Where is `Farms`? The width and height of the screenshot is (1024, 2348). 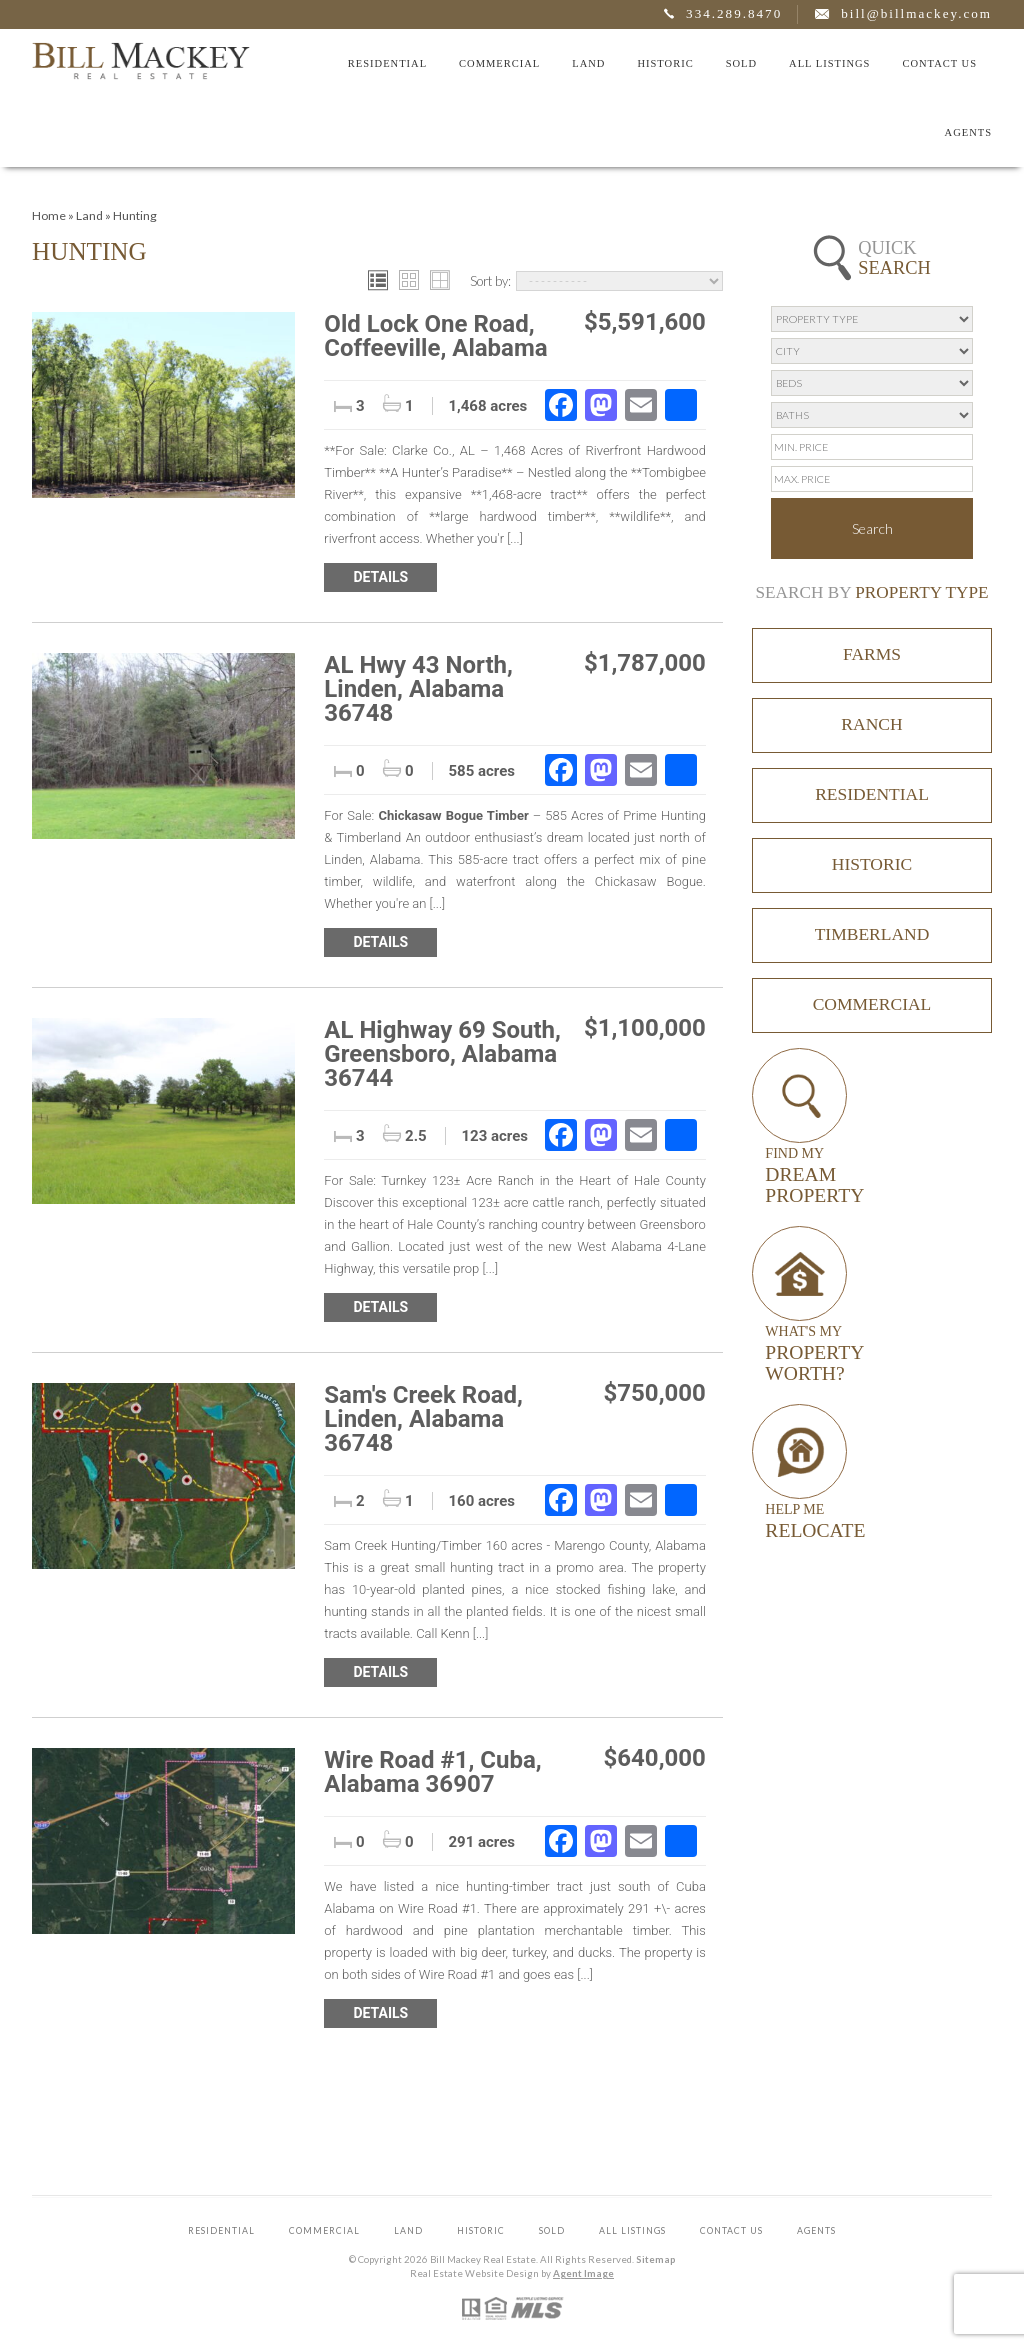
Farms is located at coordinates (872, 654).